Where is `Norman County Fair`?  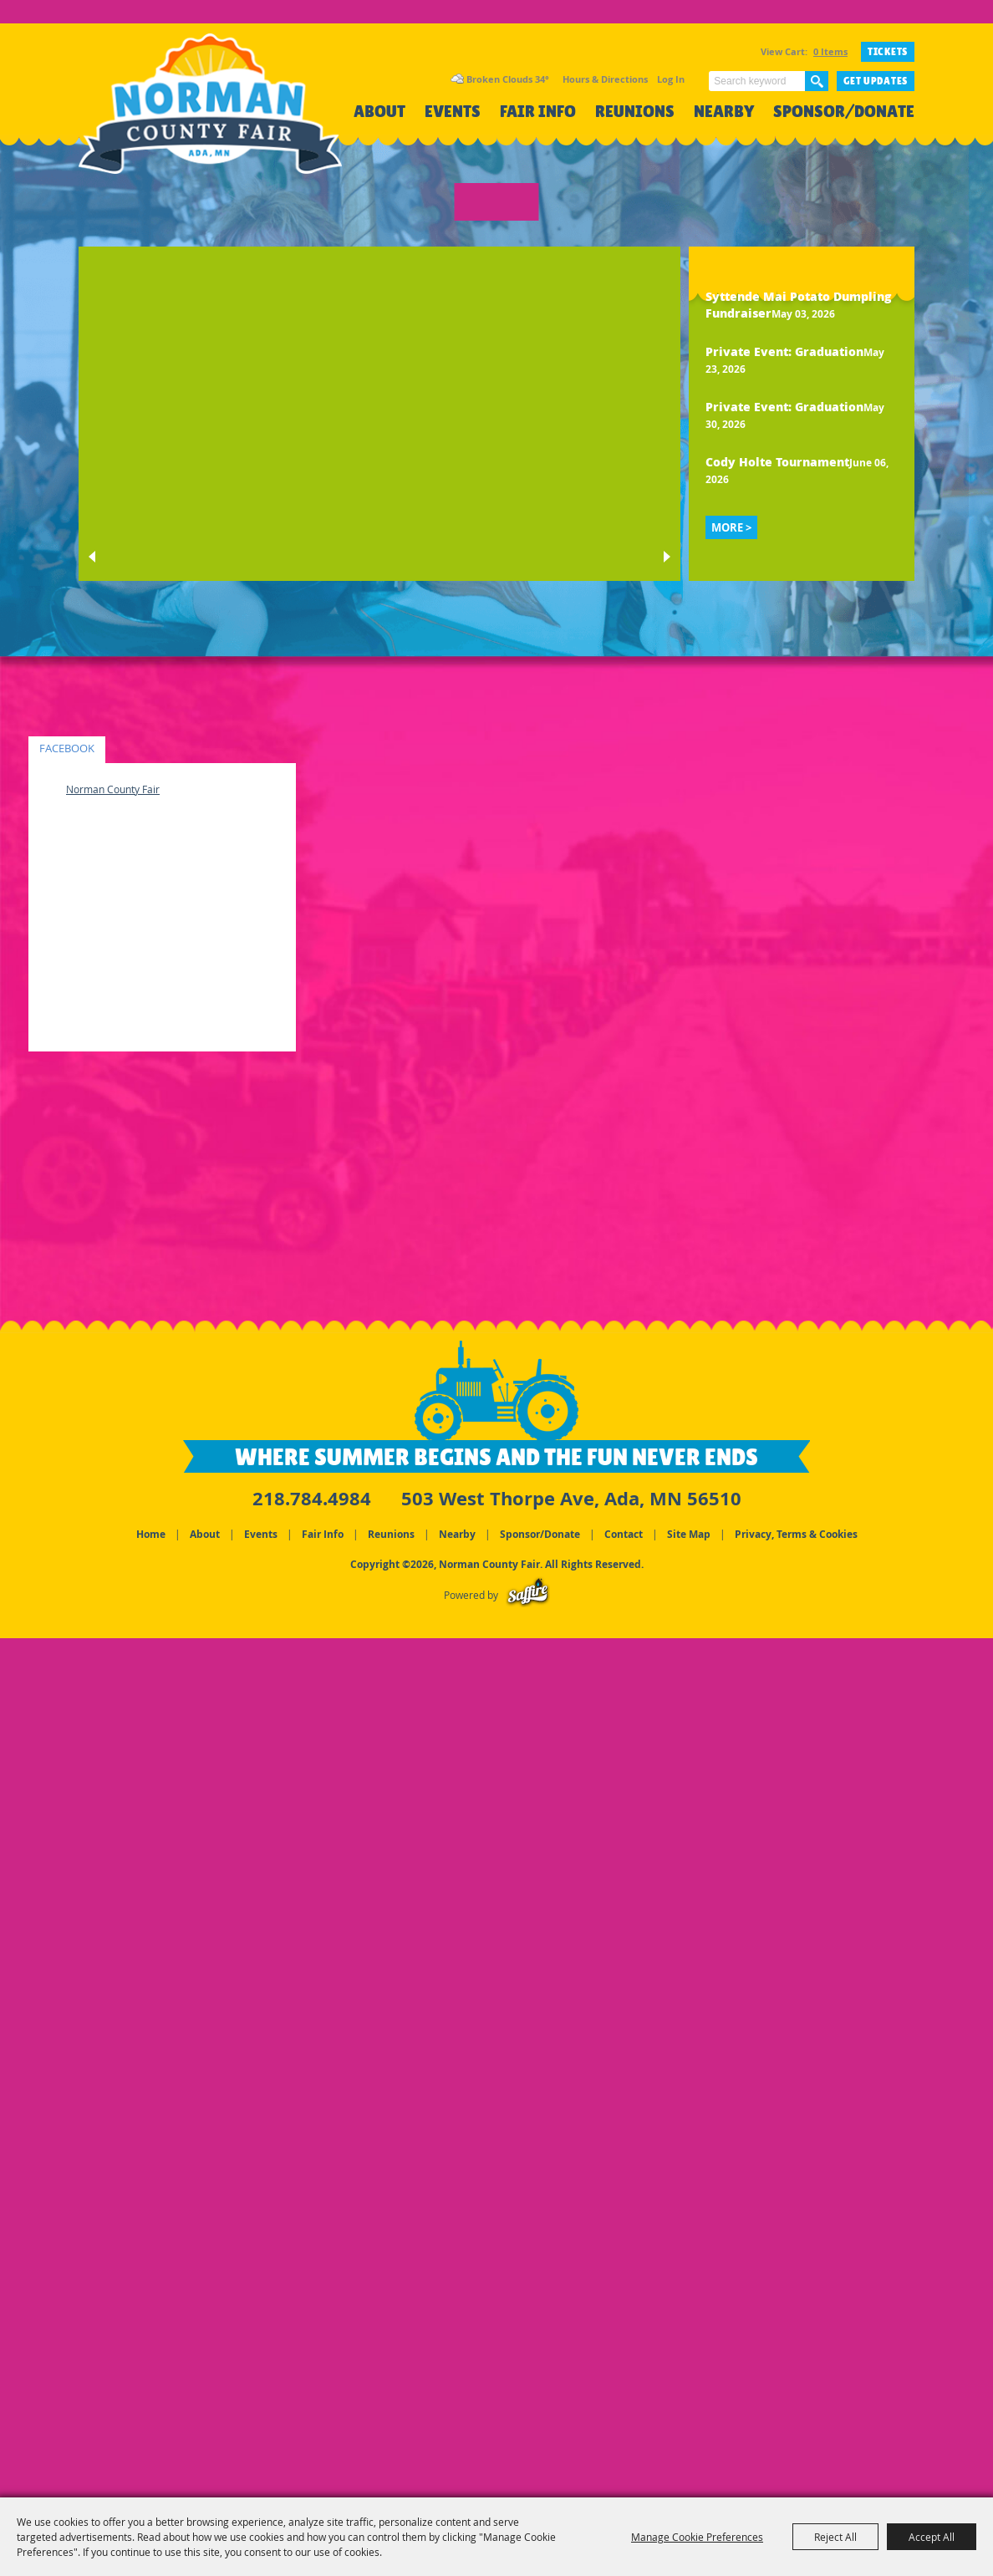 Norman County Fair is located at coordinates (113, 789).